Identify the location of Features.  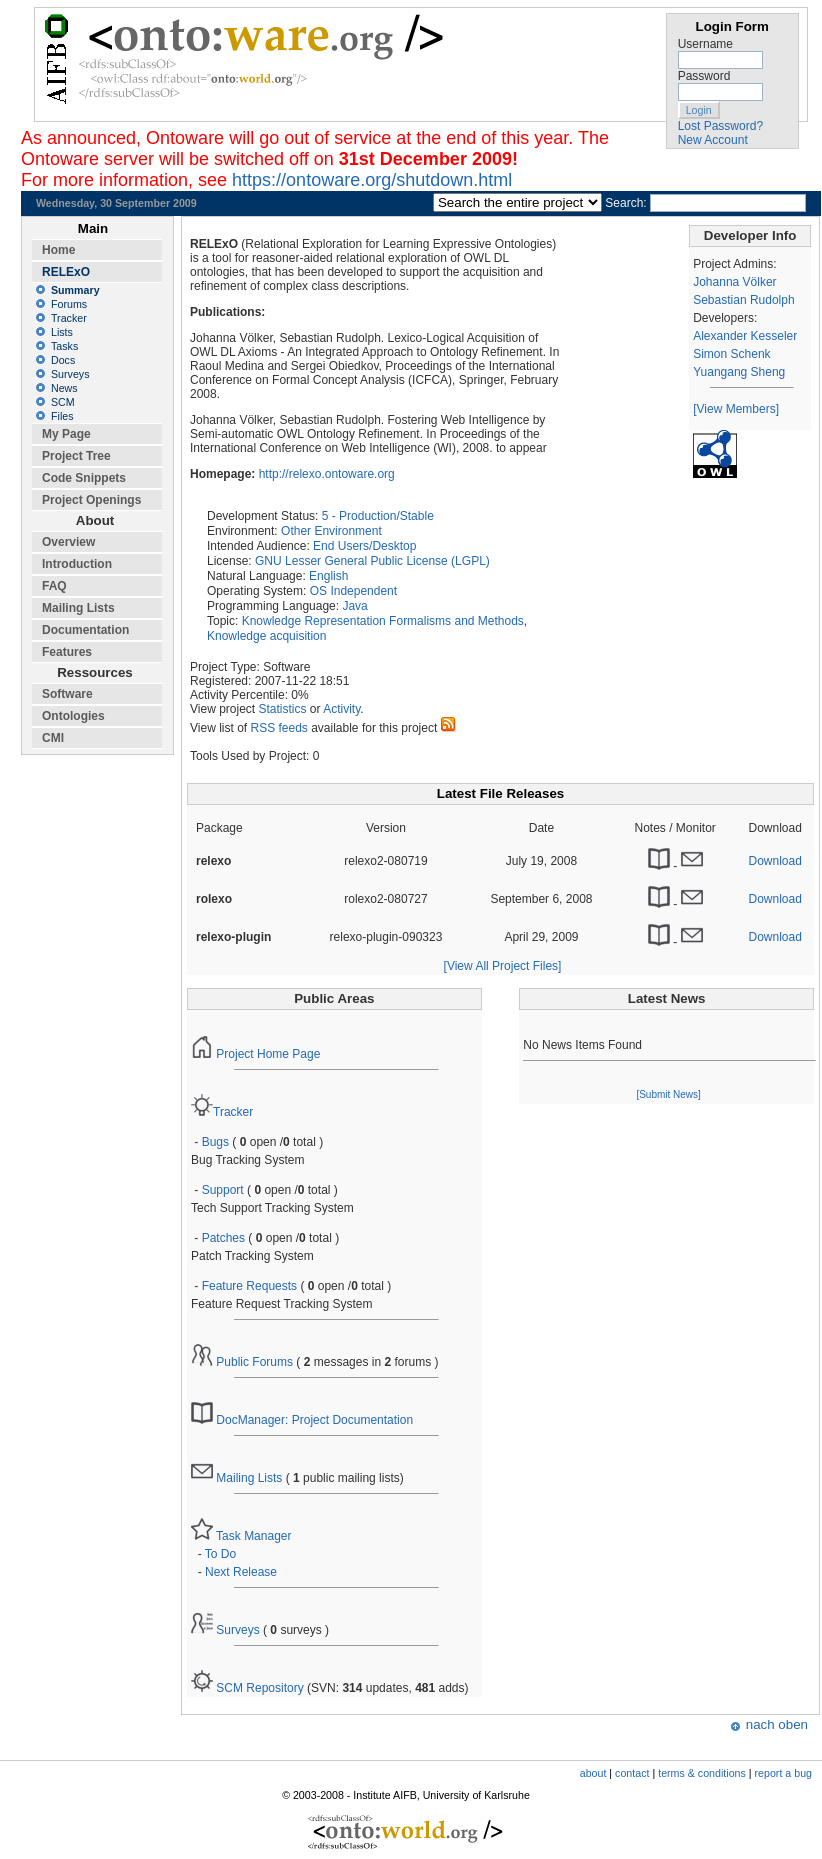
(67, 652).